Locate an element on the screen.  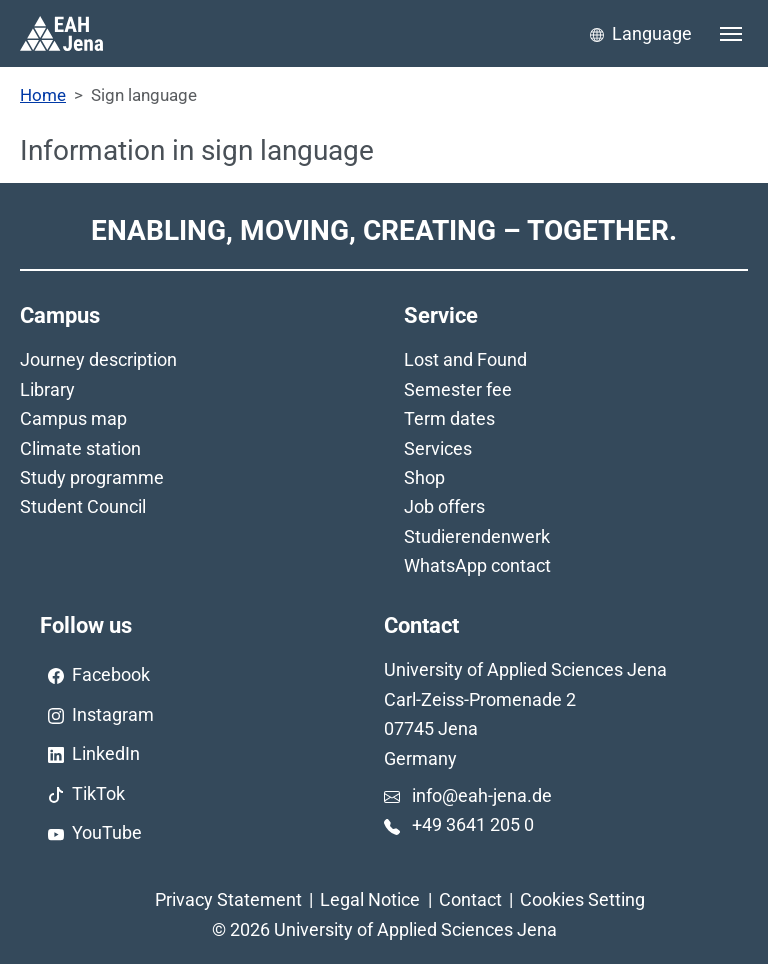
Student Council is located at coordinates (83, 506).